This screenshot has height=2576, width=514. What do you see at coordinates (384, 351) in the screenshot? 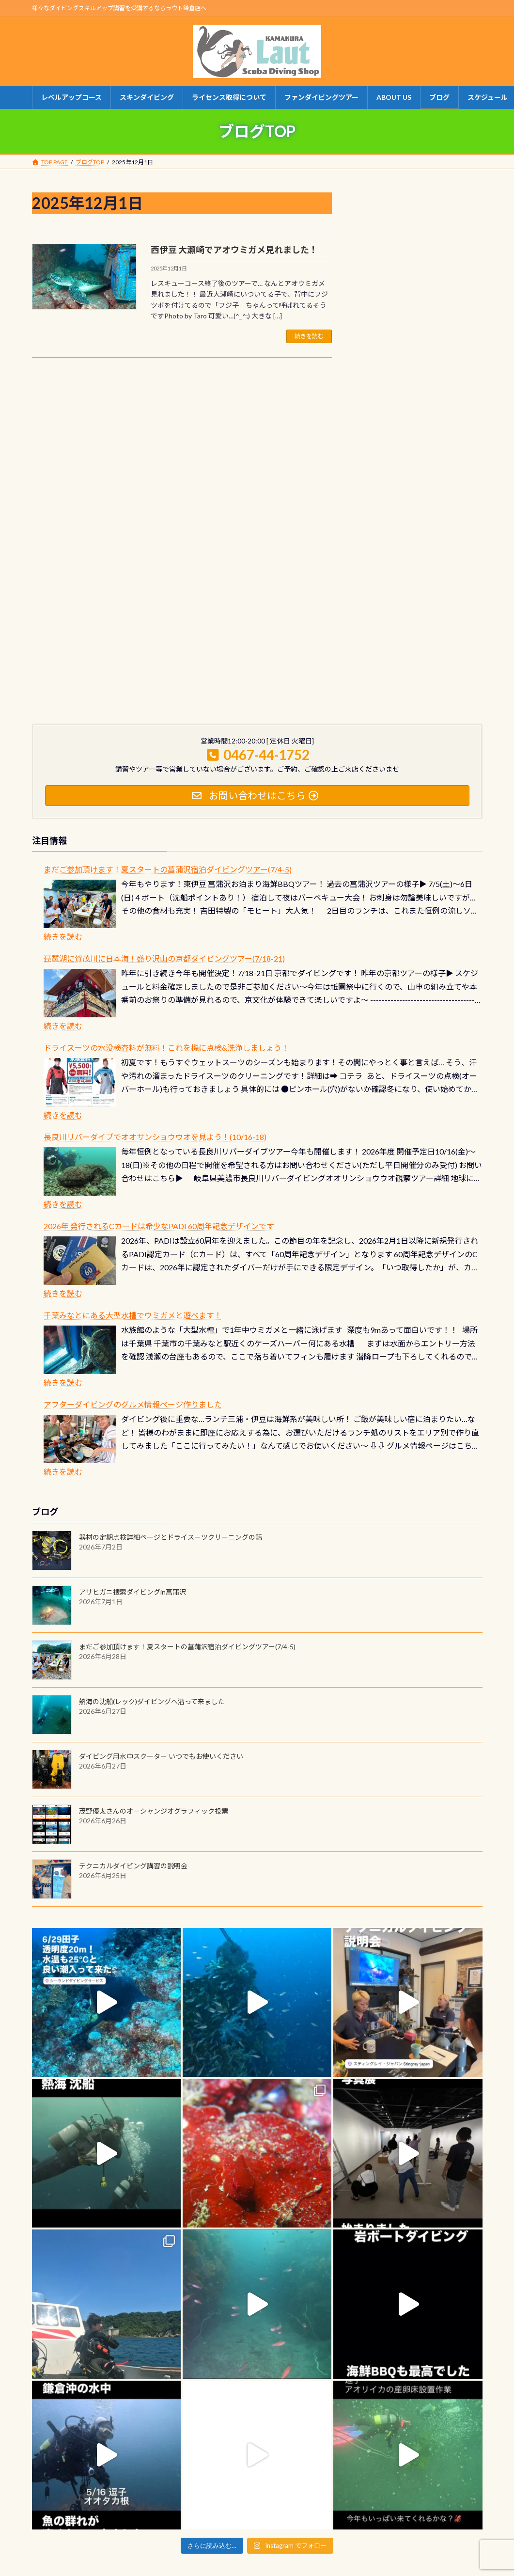
I see `23 [2025年12月23日 に投稿を公開]` at bounding box center [384, 351].